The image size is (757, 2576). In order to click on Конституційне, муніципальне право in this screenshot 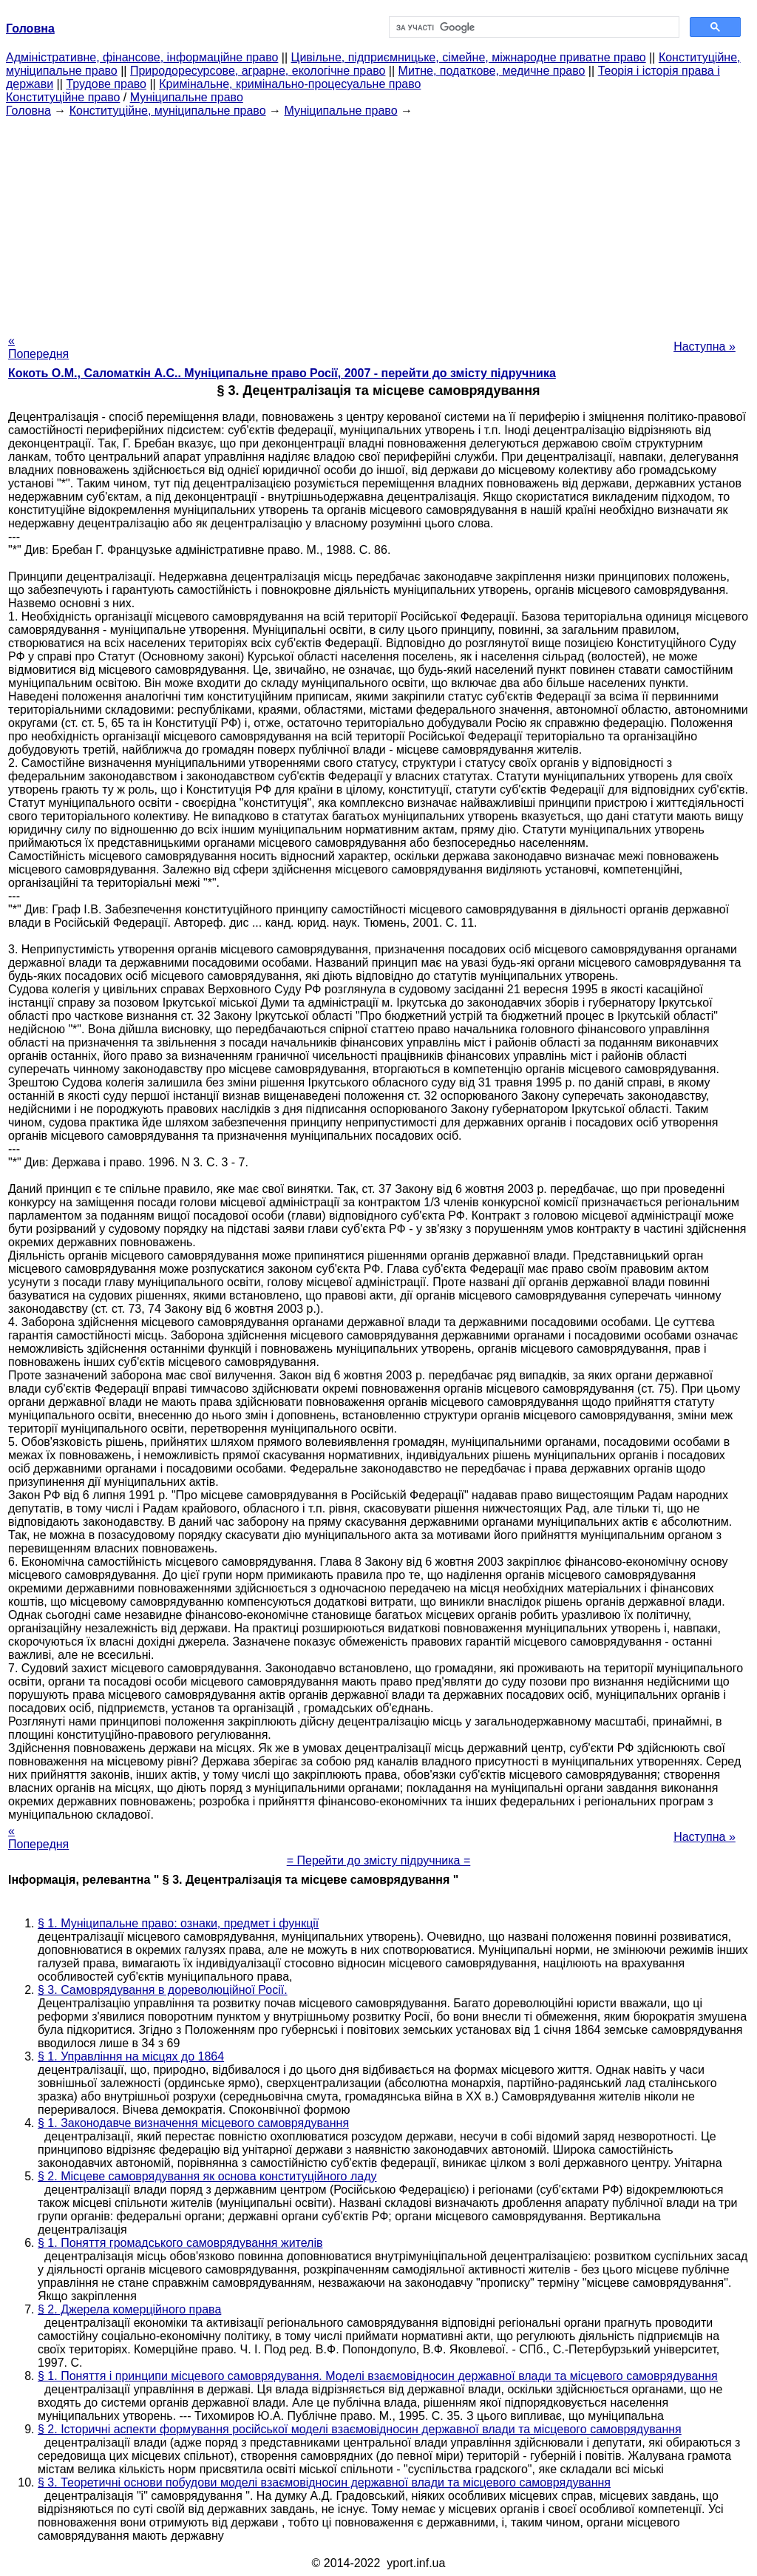, I will do `click(167, 110)`.